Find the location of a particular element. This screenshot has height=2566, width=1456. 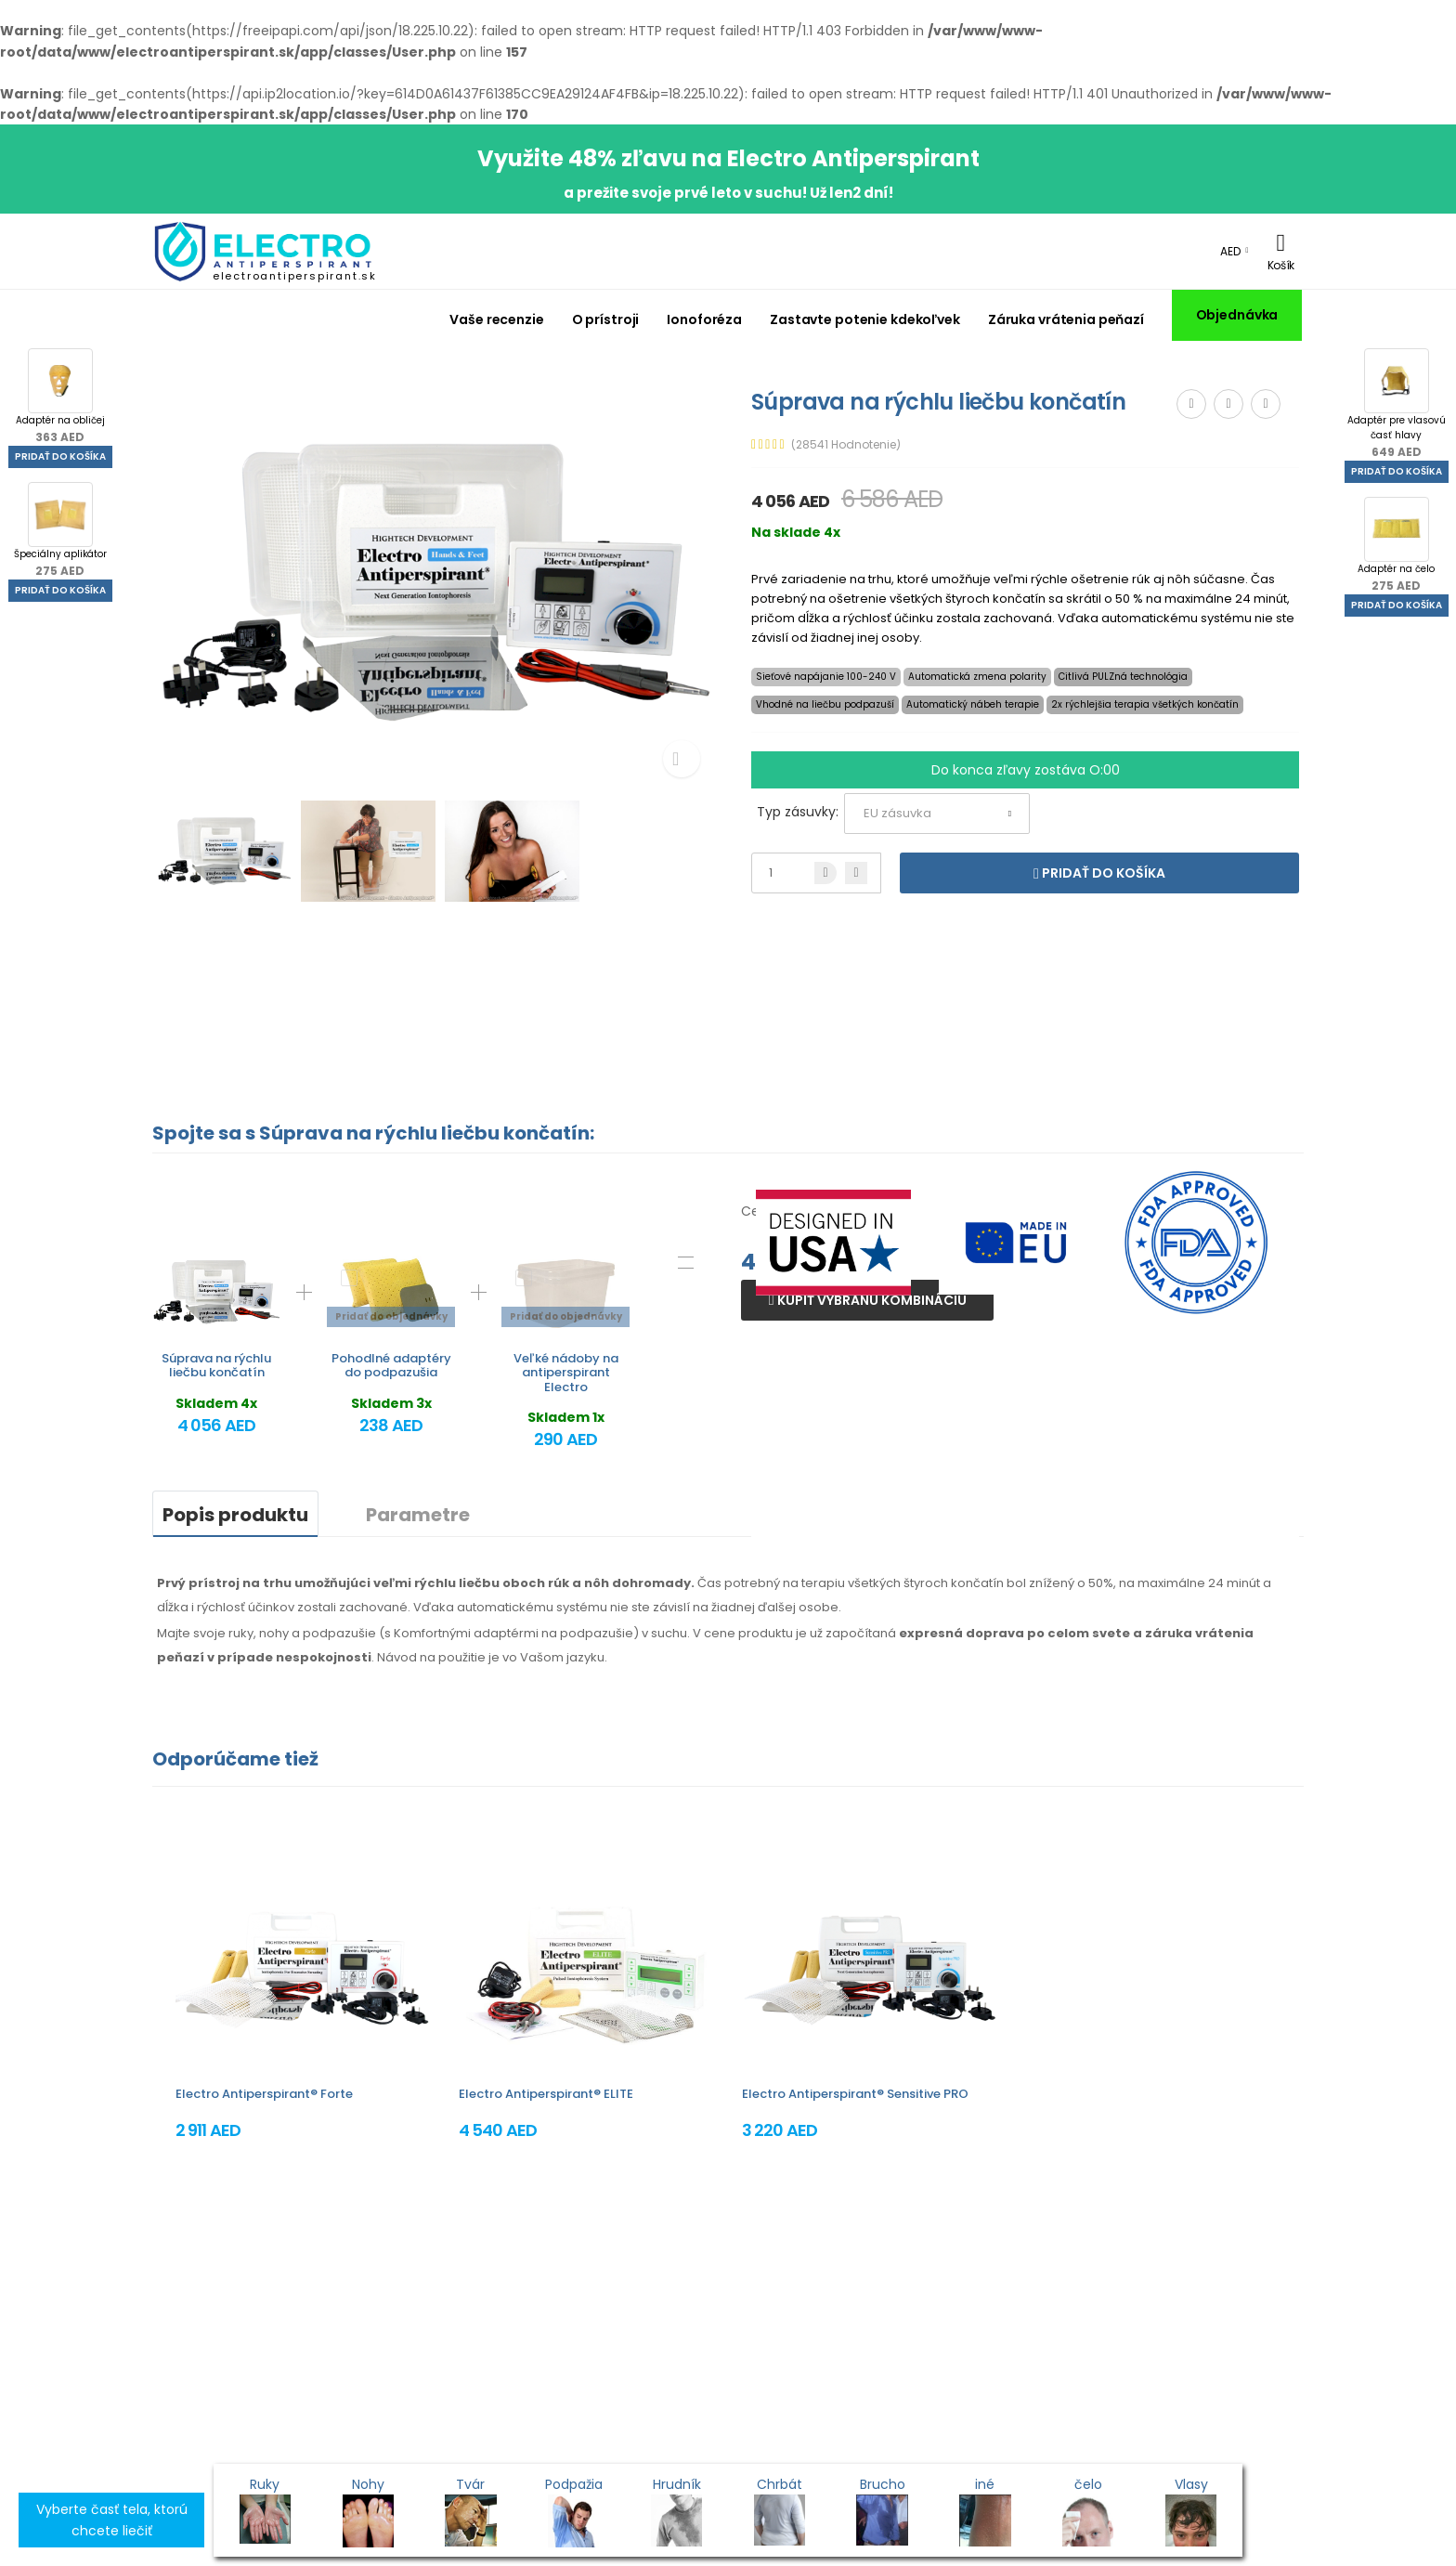

Špeciálny aplikátor is located at coordinates (60, 530).